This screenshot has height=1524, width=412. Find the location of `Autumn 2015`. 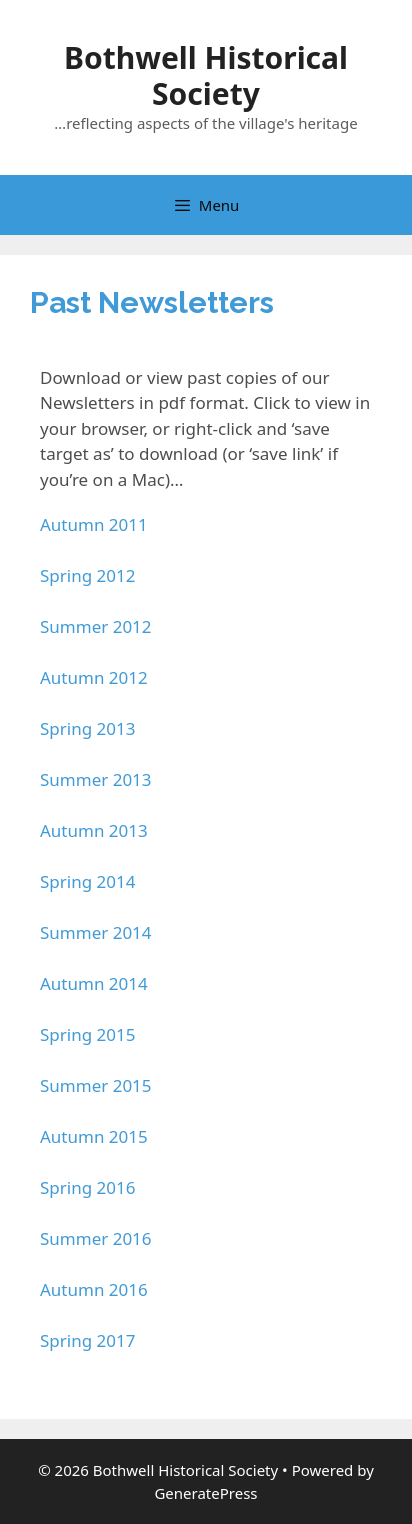

Autumn 2015 is located at coordinates (94, 1136).